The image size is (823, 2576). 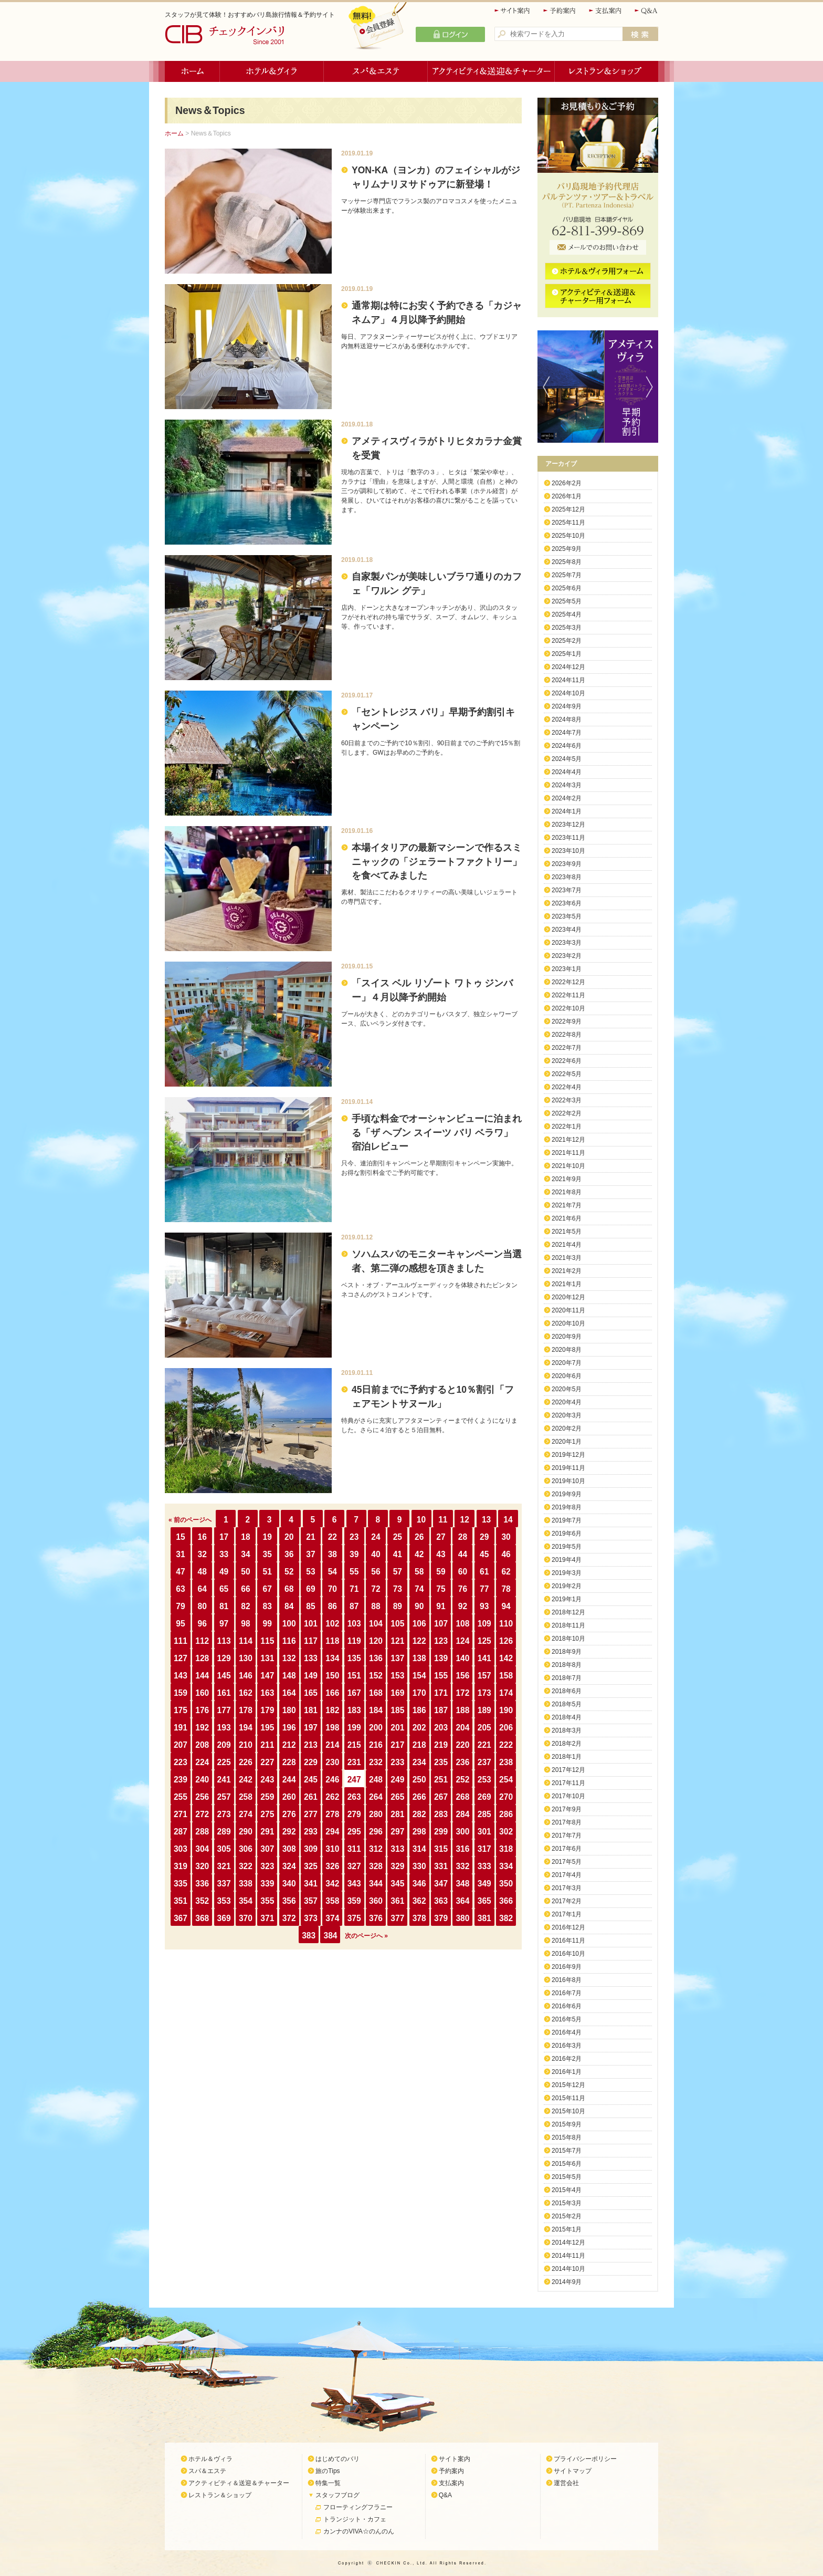 What do you see at coordinates (507, 1519) in the screenshot?
I see `14` at bounding box center [507, 1519].